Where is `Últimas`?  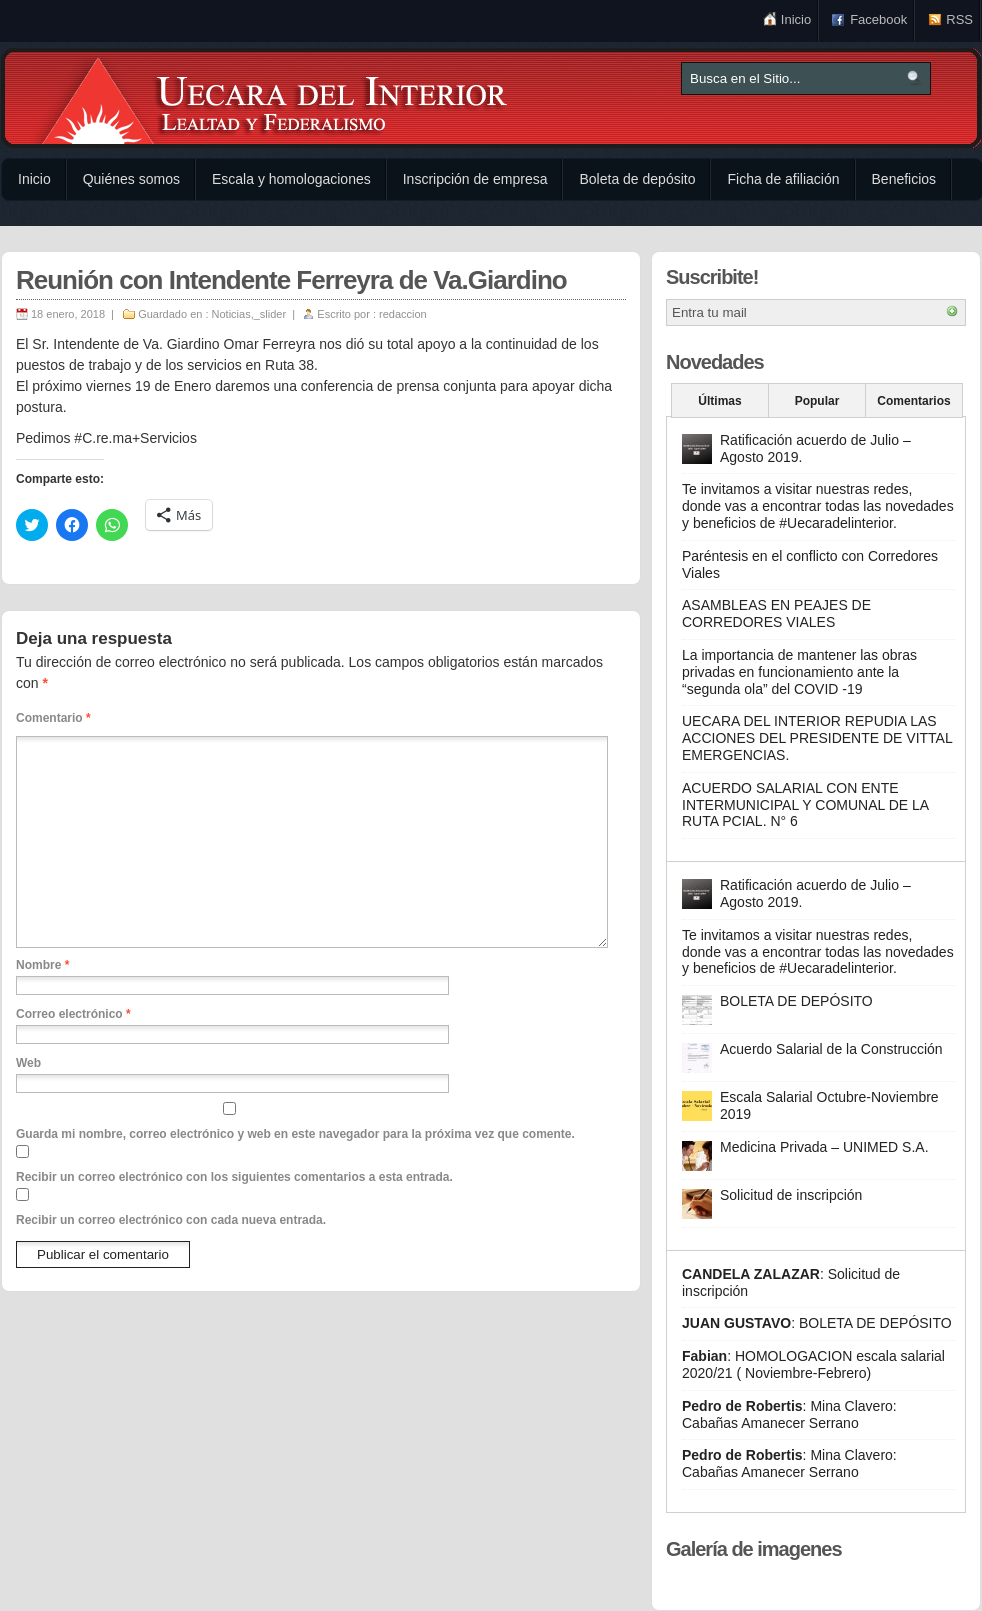
Últimas is located at coordinates (719, 401).